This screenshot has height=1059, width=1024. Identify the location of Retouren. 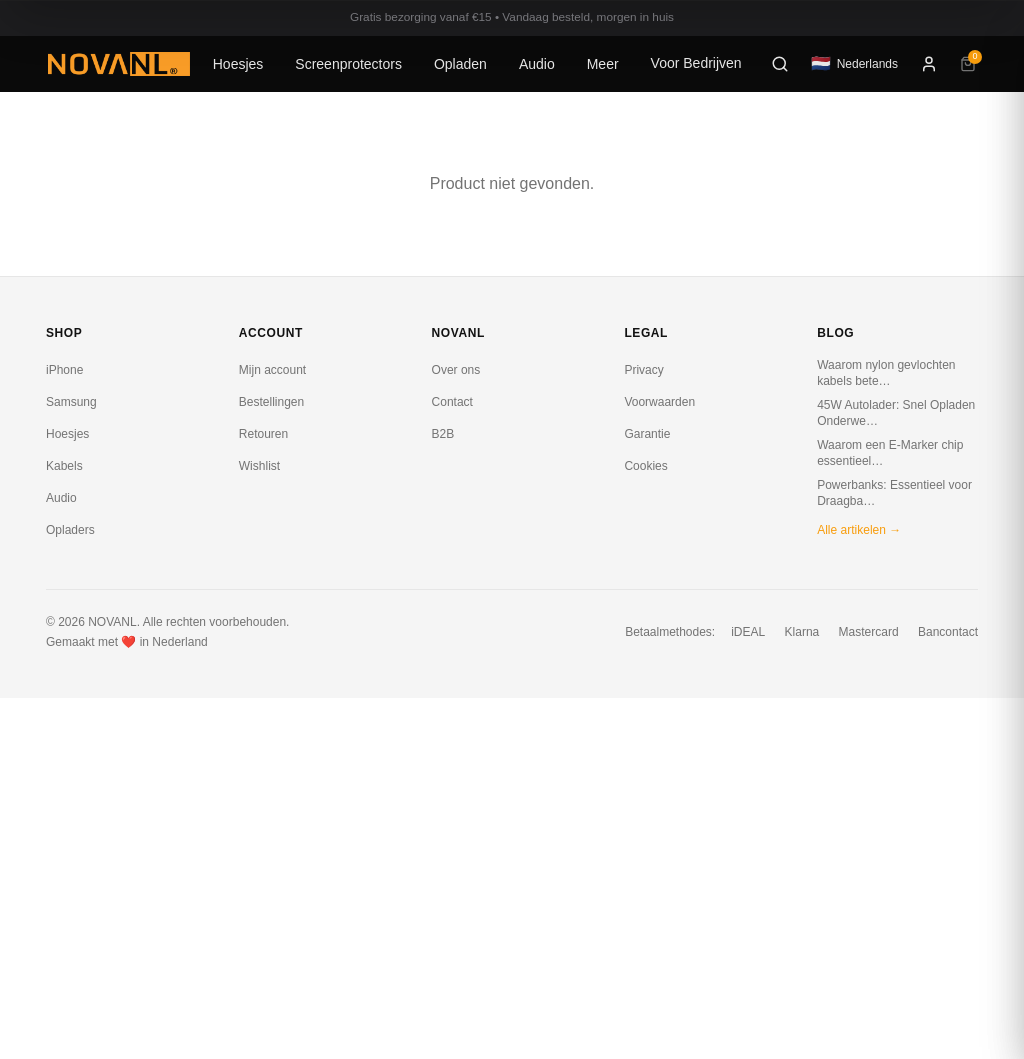
(263, 434).